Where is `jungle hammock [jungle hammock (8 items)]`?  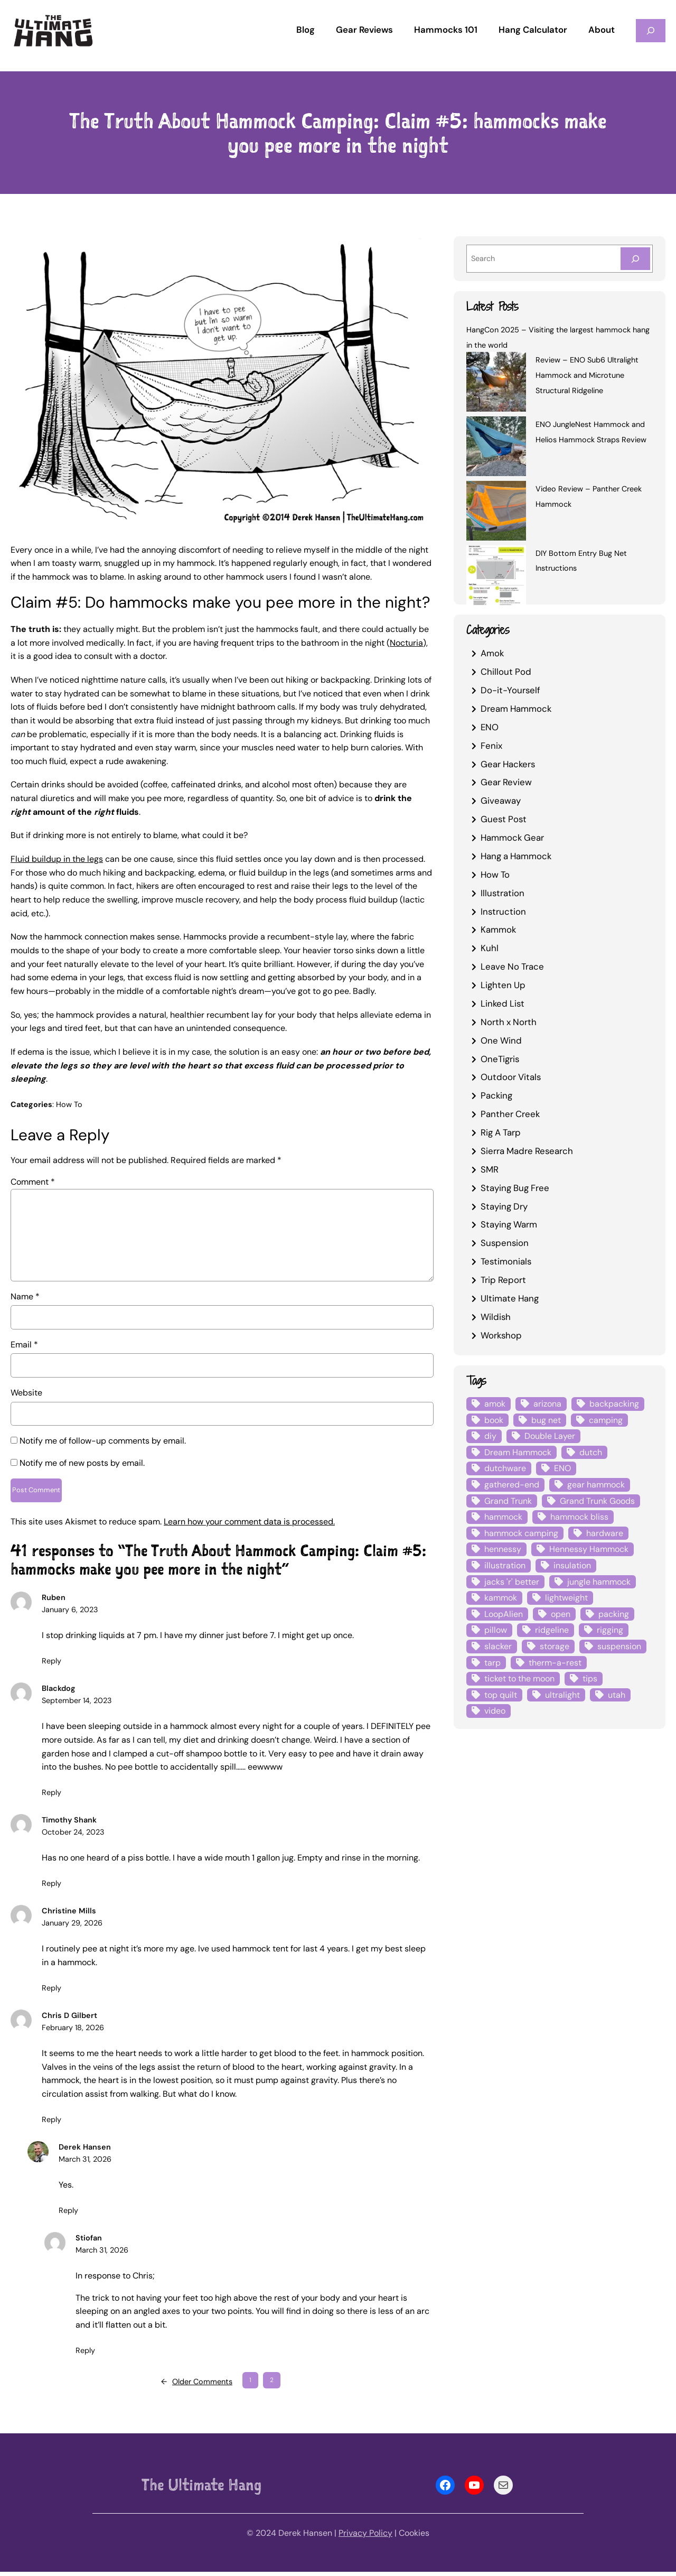
jungle hammock [jungle hammock (8 items)] is located at coordinates (599, 1581).